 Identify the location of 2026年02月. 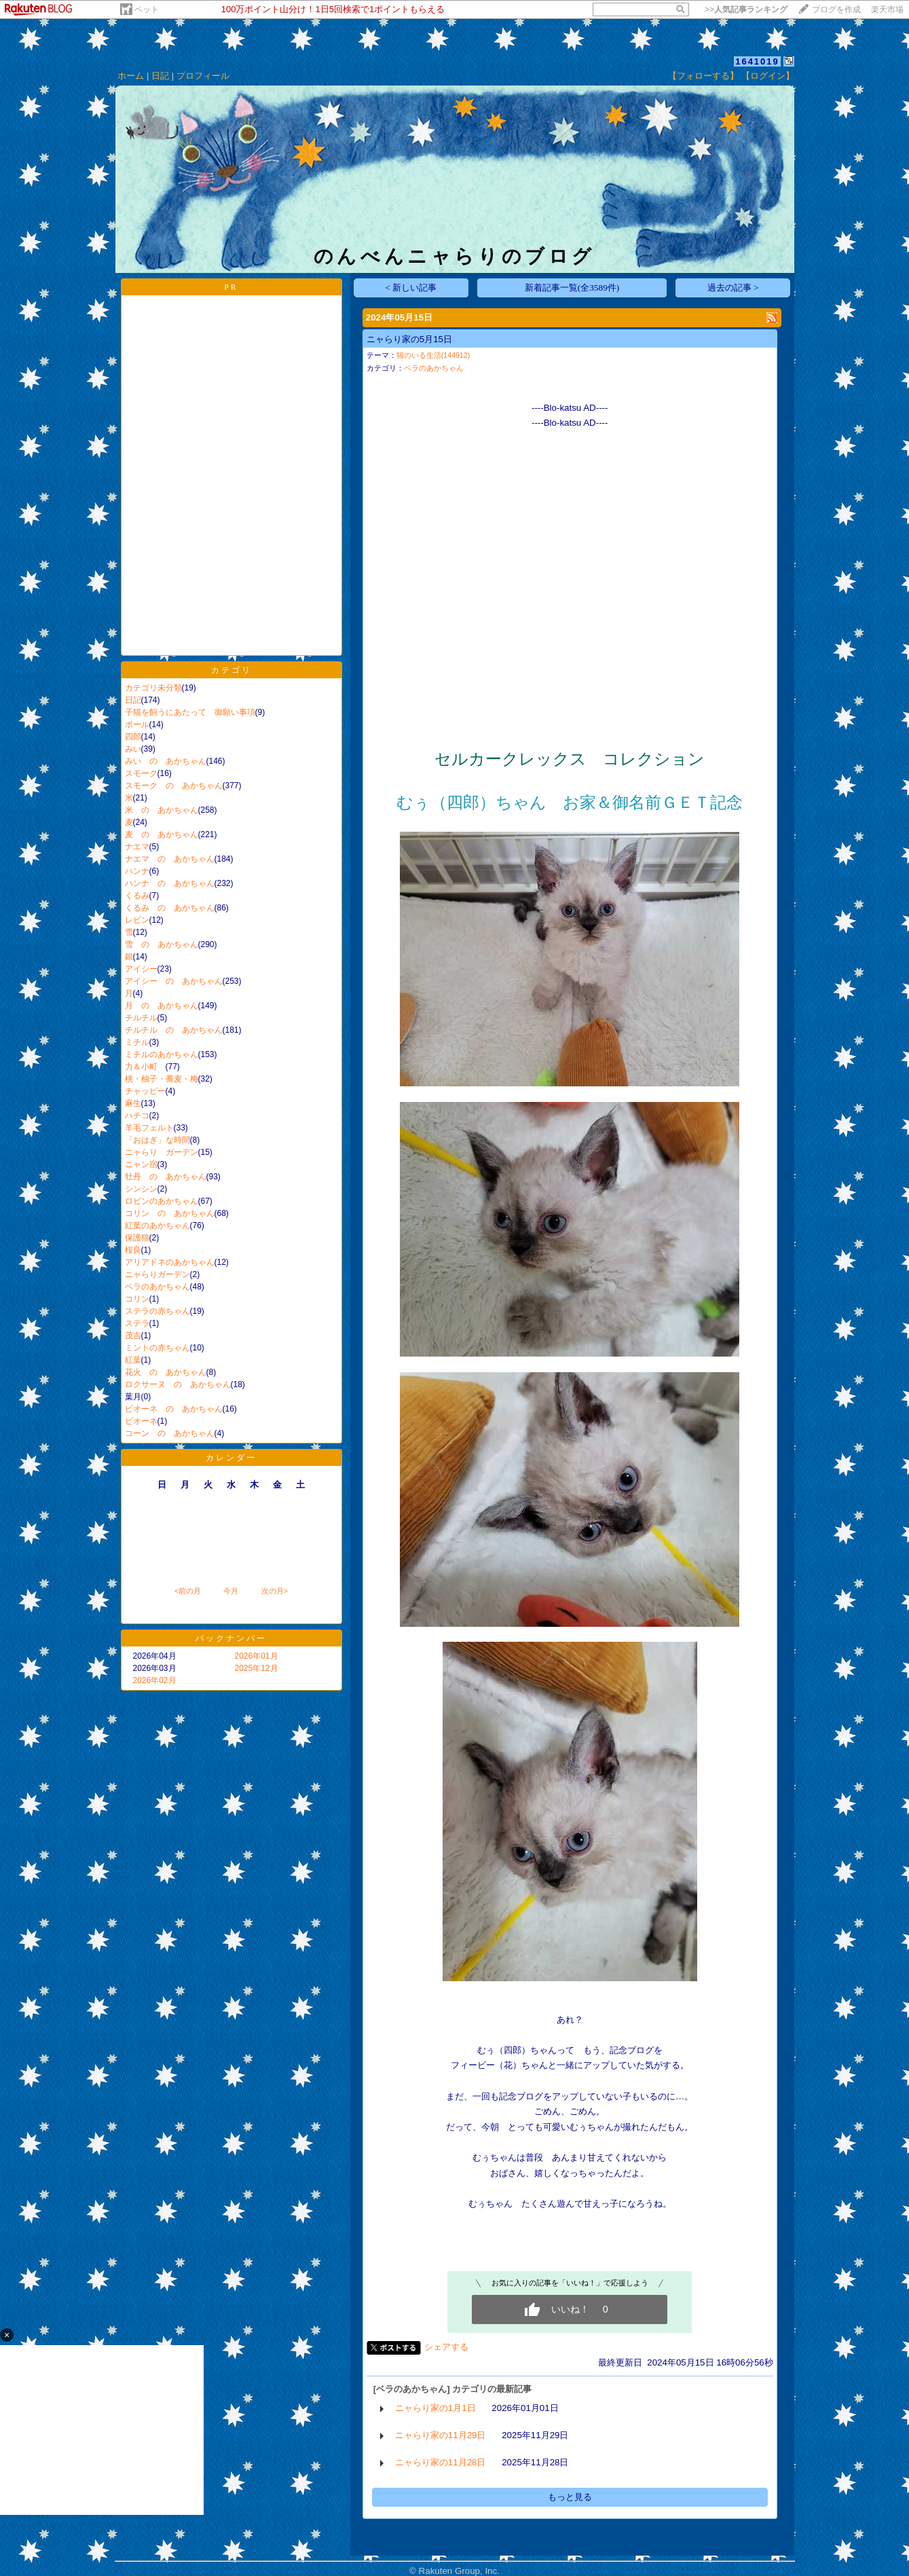
(155, 1680).